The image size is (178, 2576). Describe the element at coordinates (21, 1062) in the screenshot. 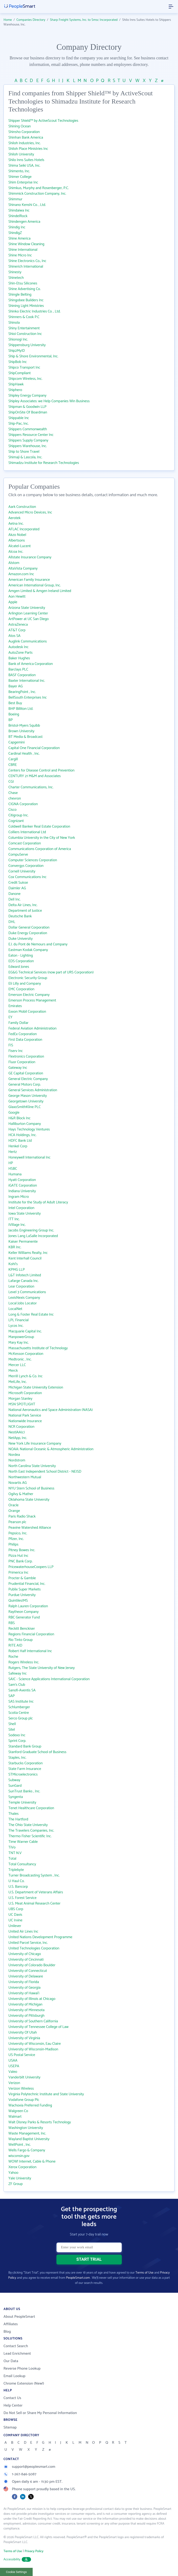

I see `Fluor Corporation` at that location.